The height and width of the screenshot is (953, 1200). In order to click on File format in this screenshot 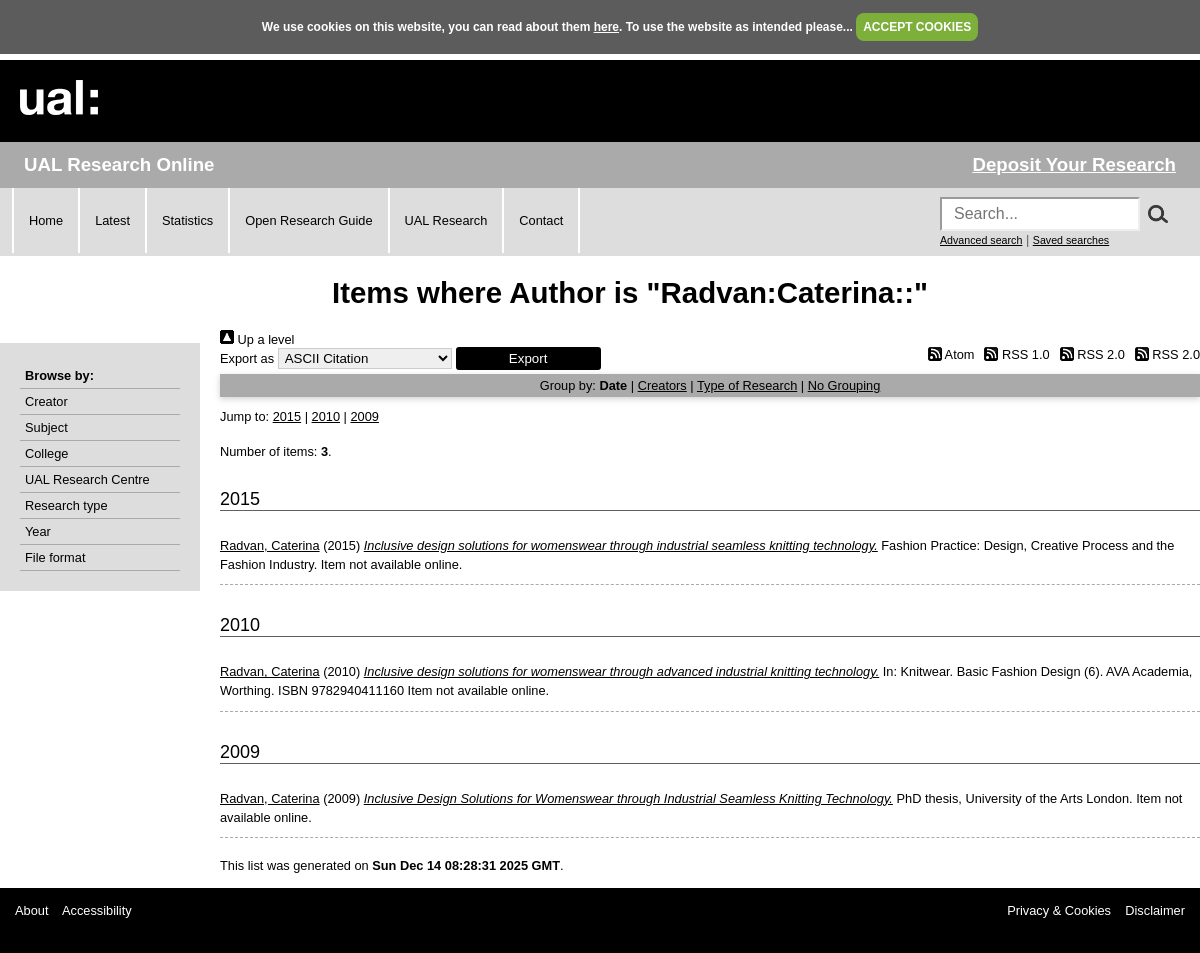, I will do `click(55, 557)`.